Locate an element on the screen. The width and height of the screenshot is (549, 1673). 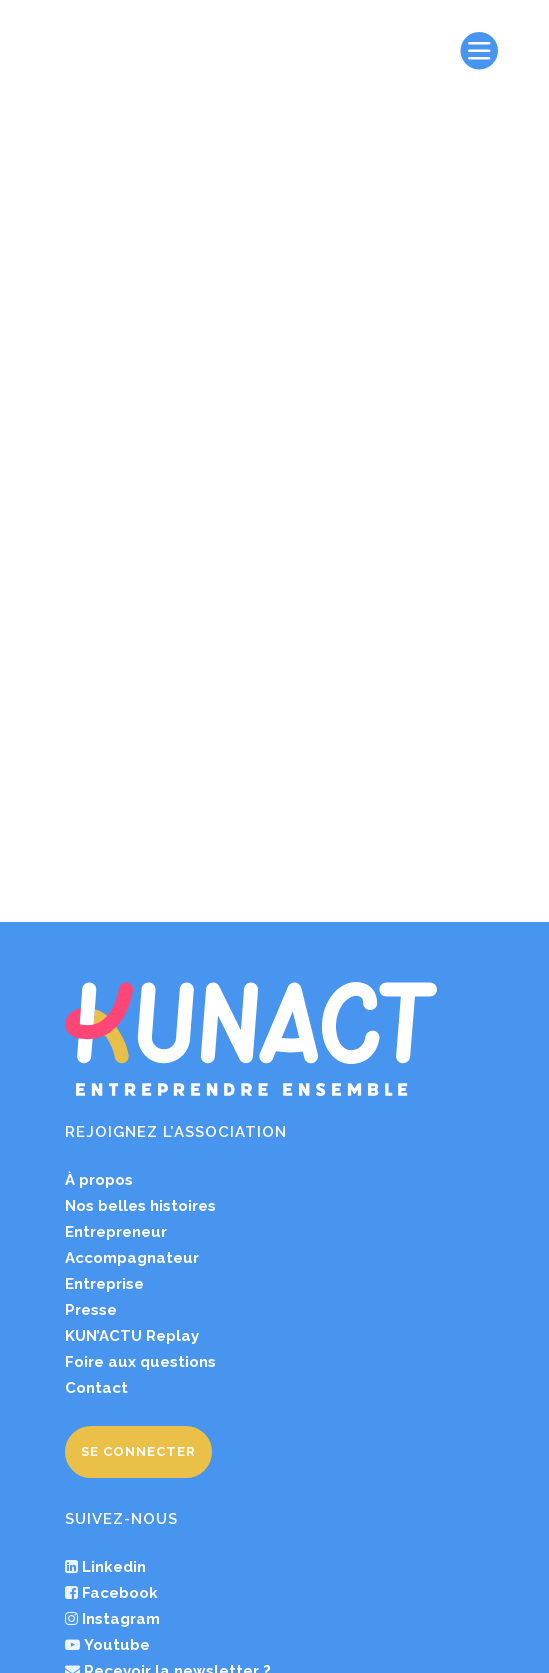
Un avis ? is located at coordinates (113, 1513).